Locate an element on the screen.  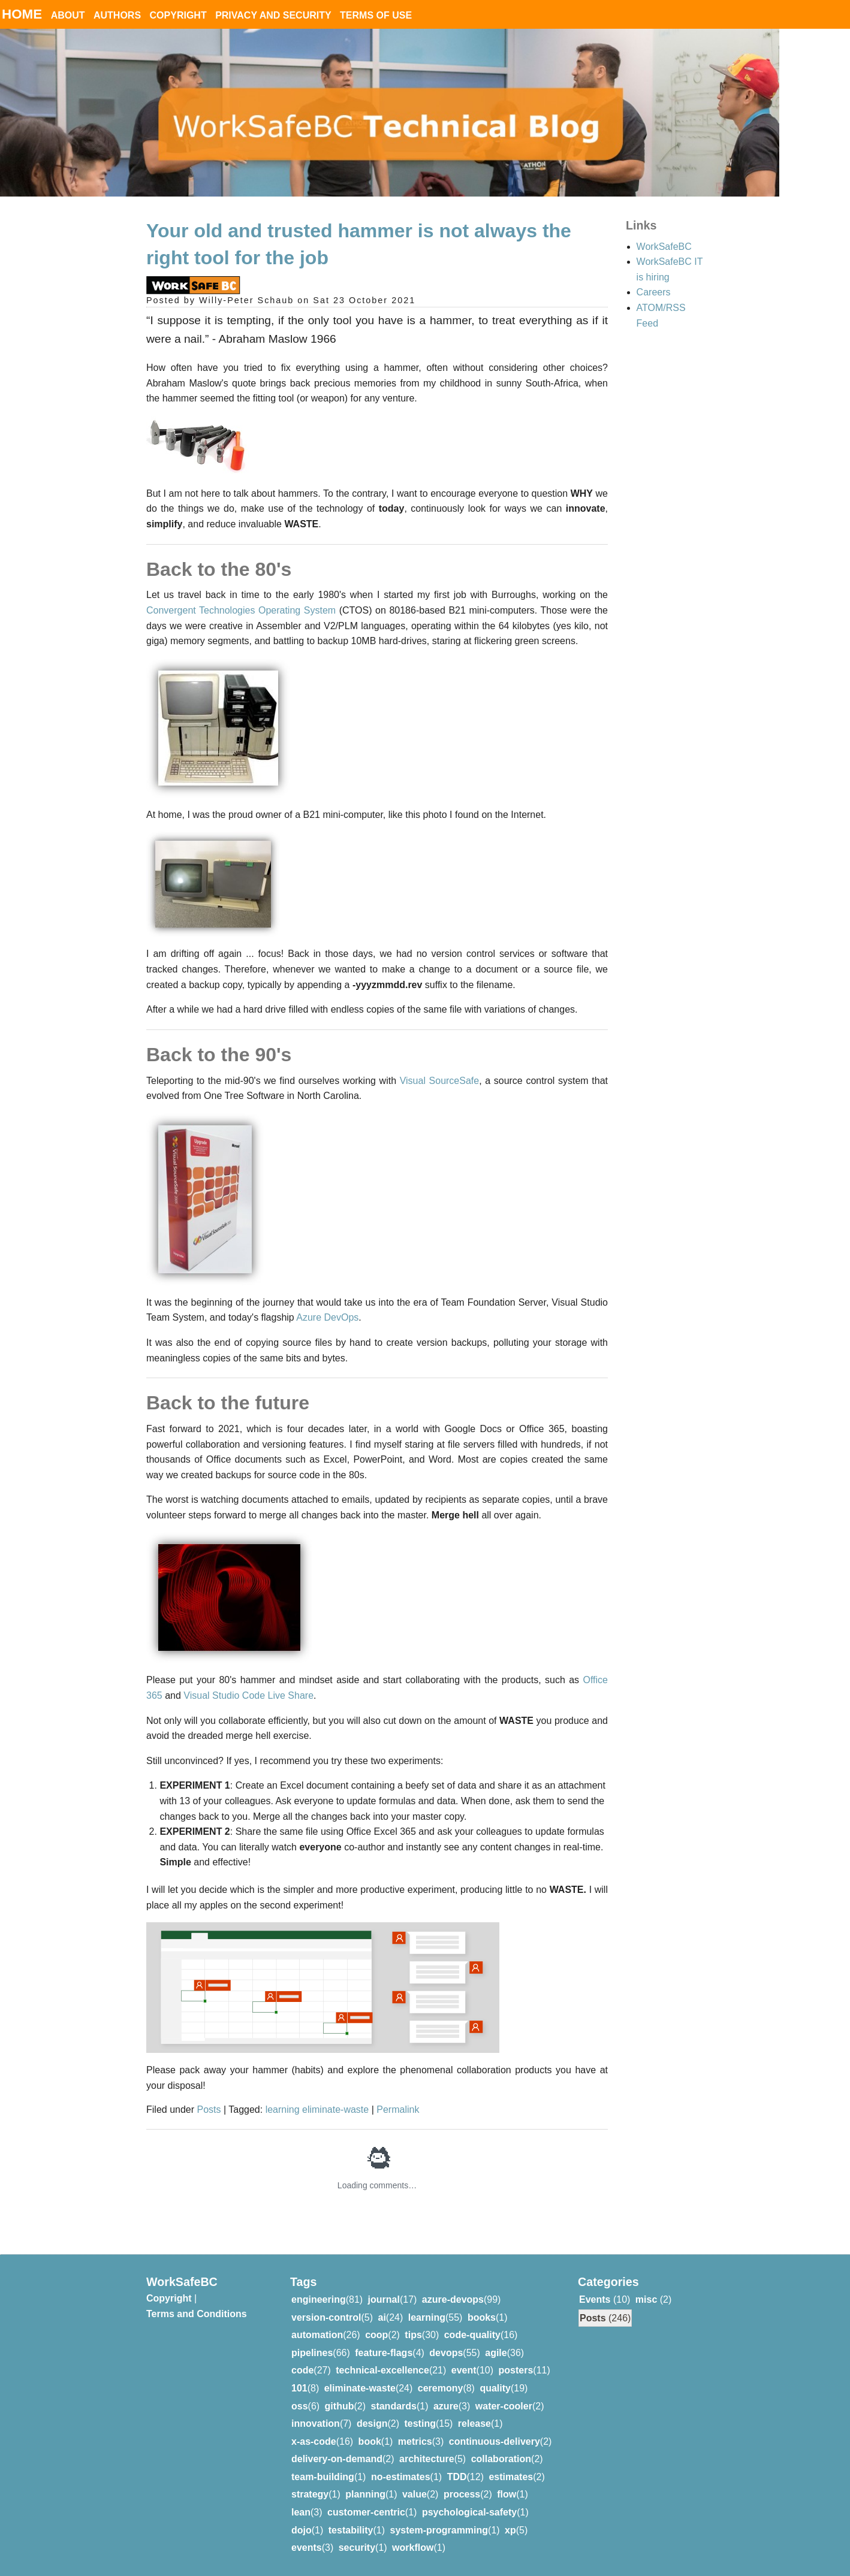
customer-centric is located at coordinates (366, 2512).